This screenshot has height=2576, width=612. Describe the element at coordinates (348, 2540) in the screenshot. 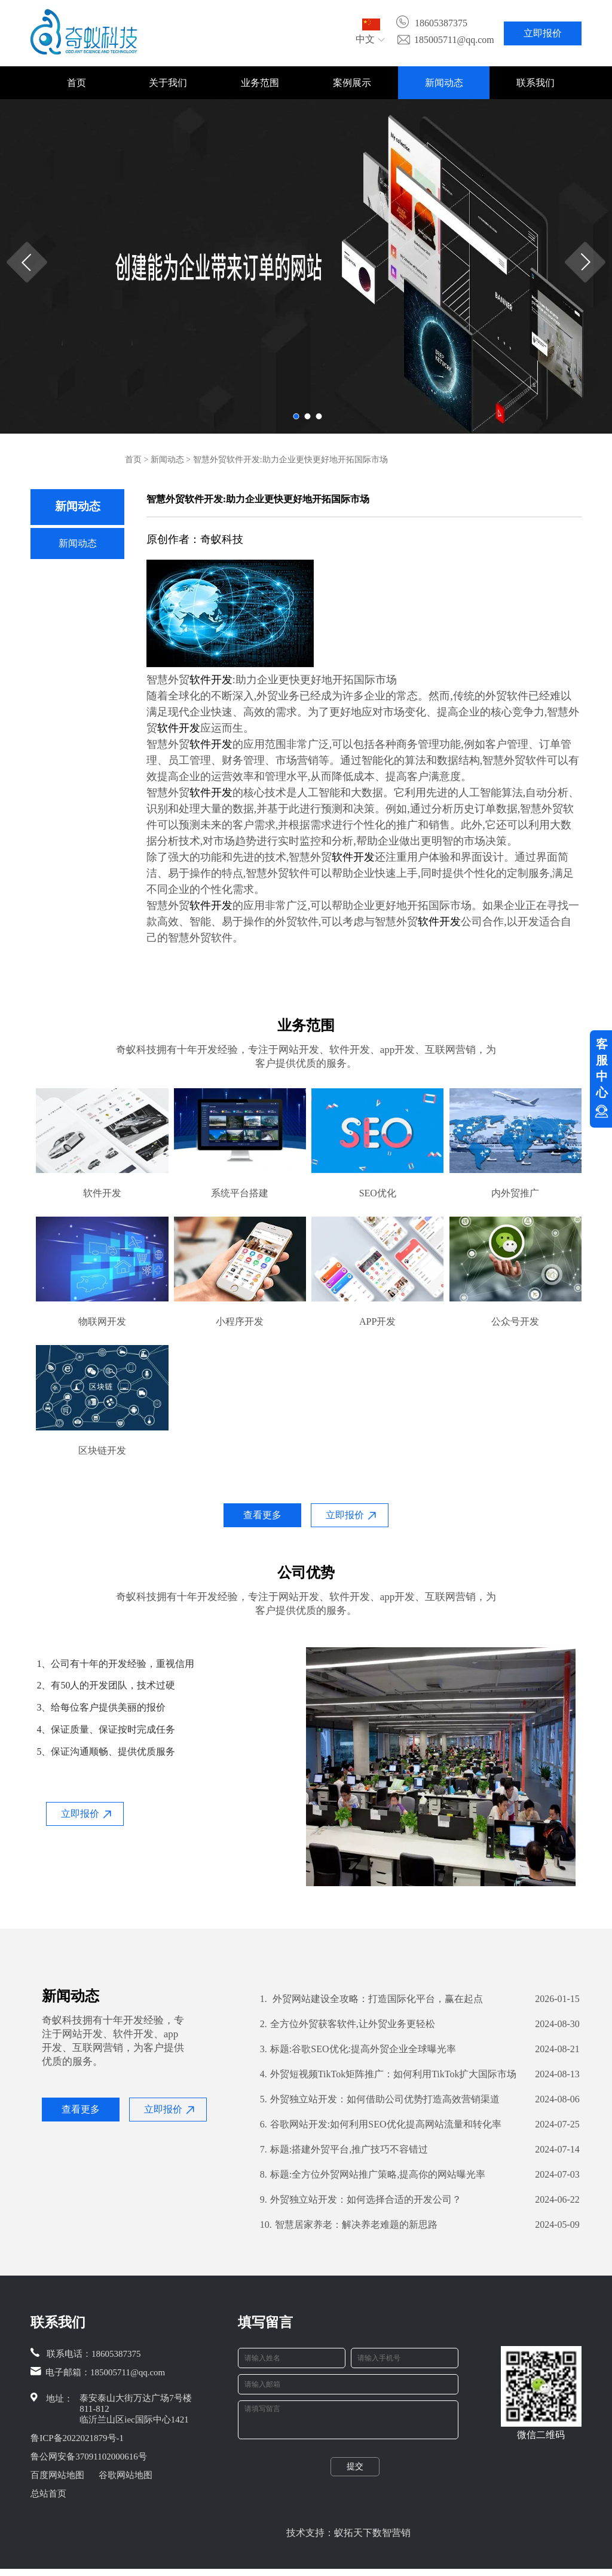

I see `技术支持：蚁拓天下数智营销` at that location.